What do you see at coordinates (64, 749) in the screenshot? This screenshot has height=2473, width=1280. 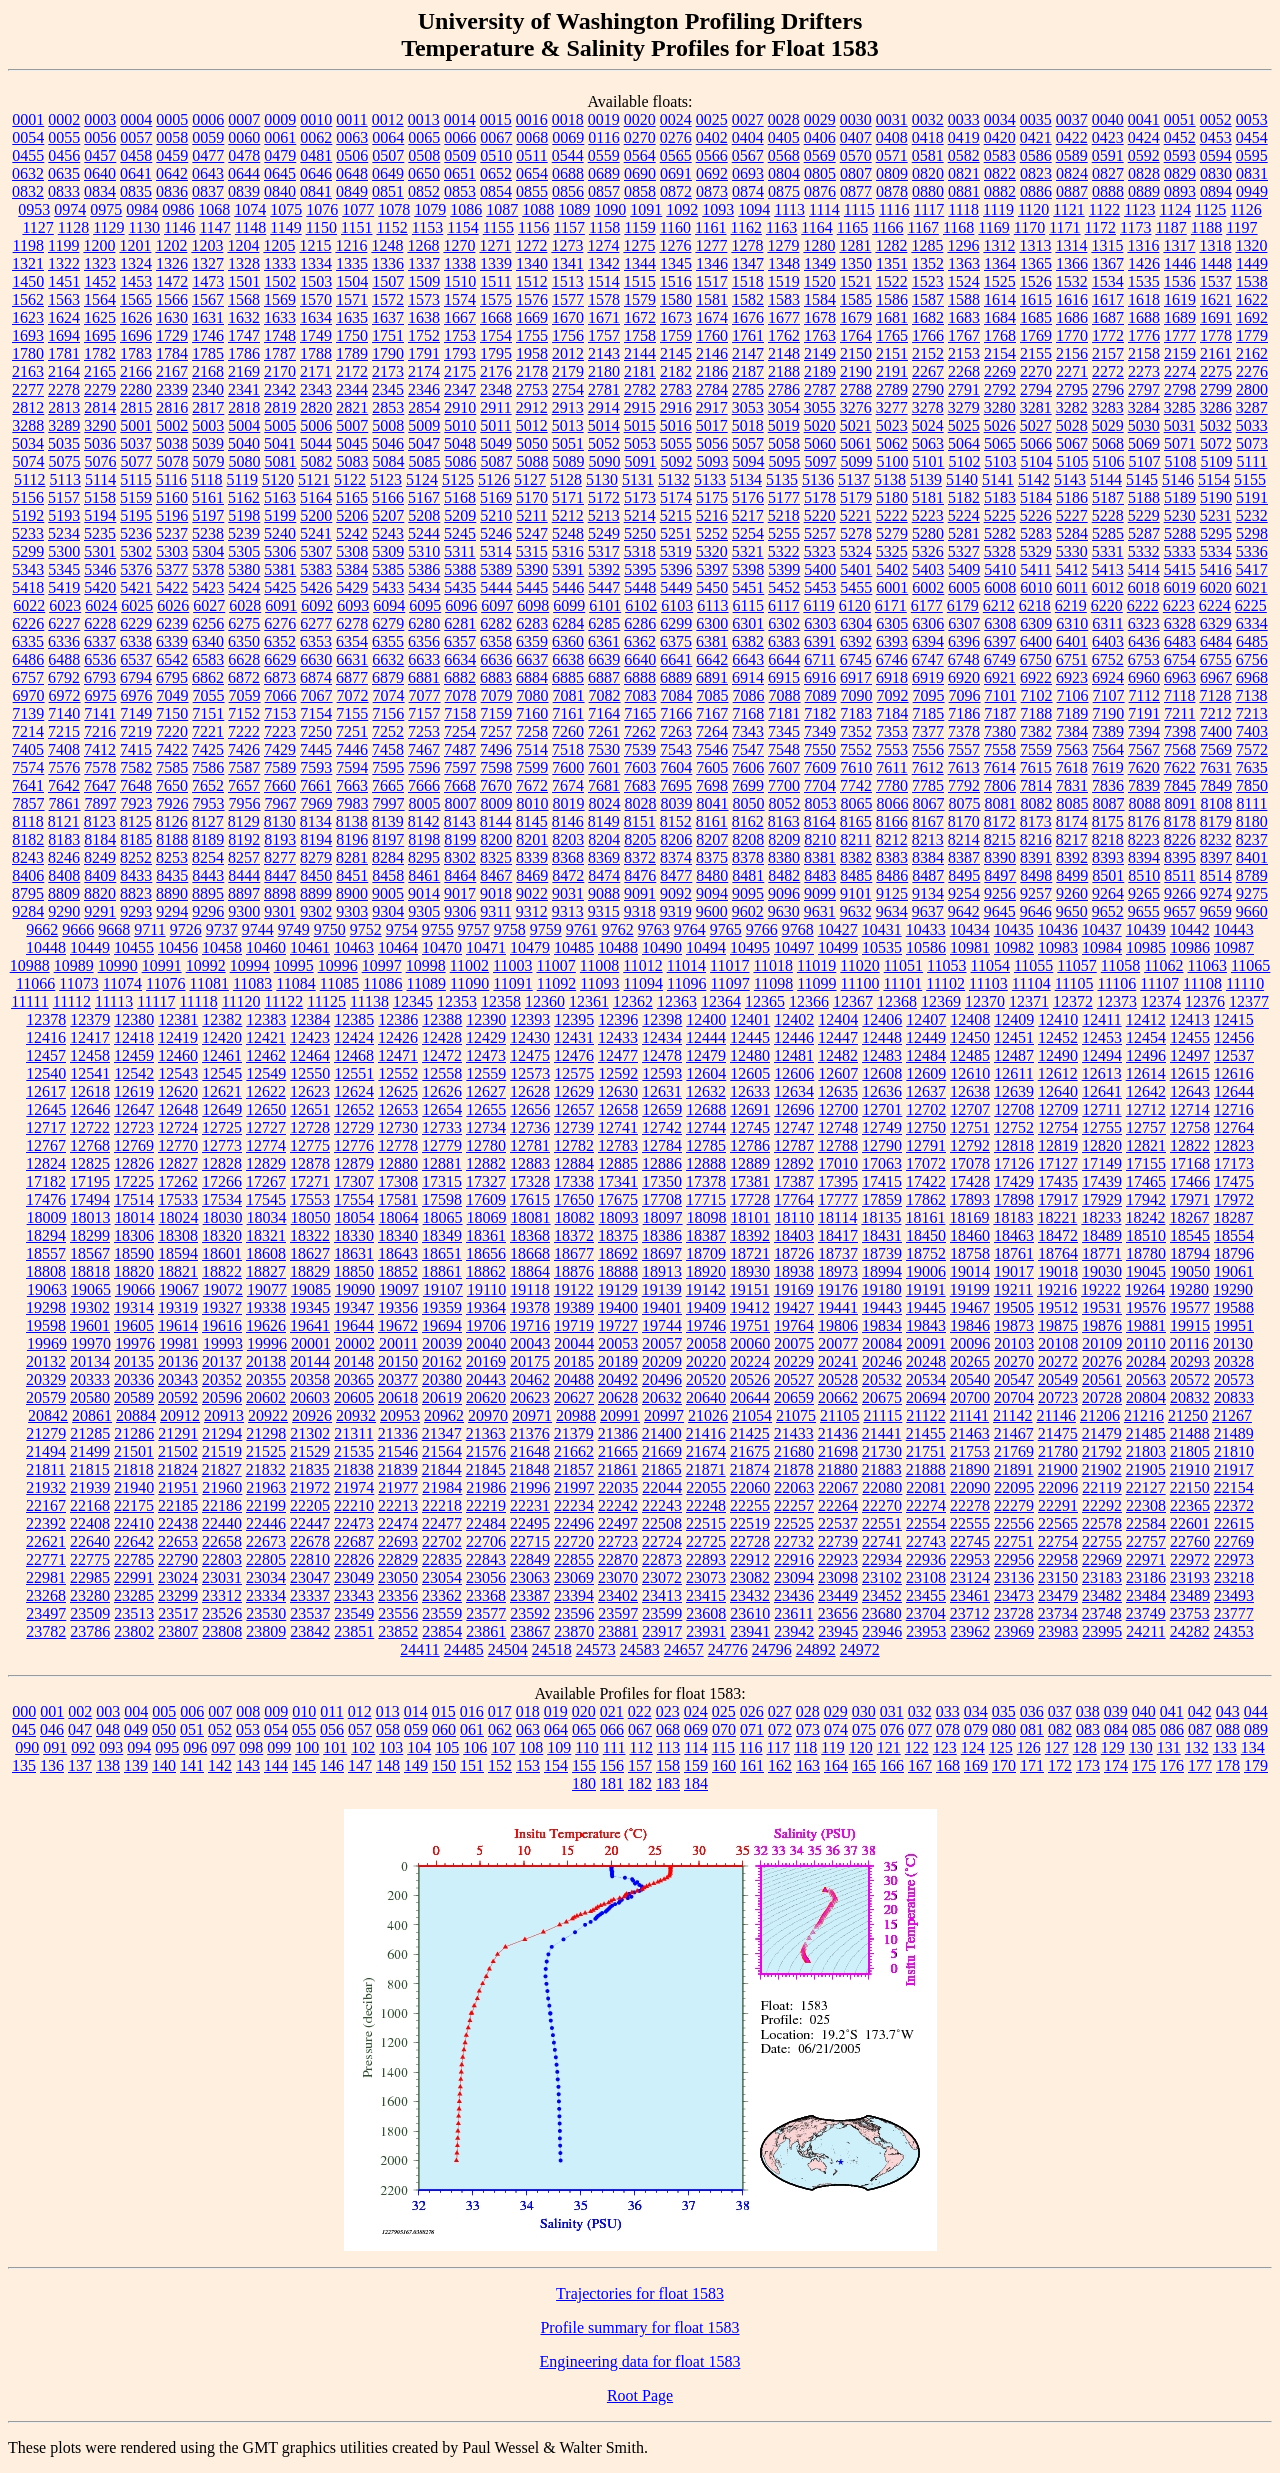 I see `7408` at bounding box center [64, 749].